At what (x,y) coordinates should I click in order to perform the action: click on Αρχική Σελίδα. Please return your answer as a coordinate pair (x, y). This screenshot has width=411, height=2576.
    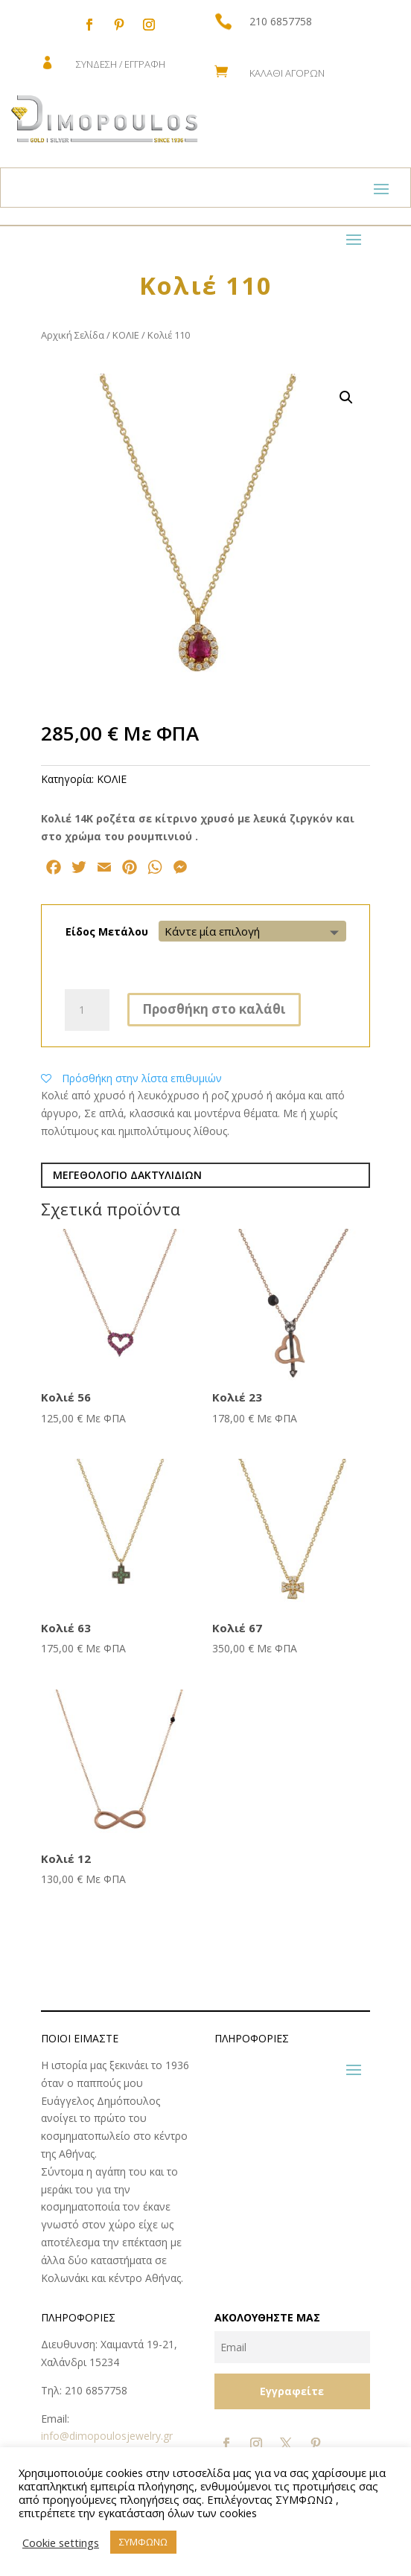
    Looking at the image, I should click on (72, 335).